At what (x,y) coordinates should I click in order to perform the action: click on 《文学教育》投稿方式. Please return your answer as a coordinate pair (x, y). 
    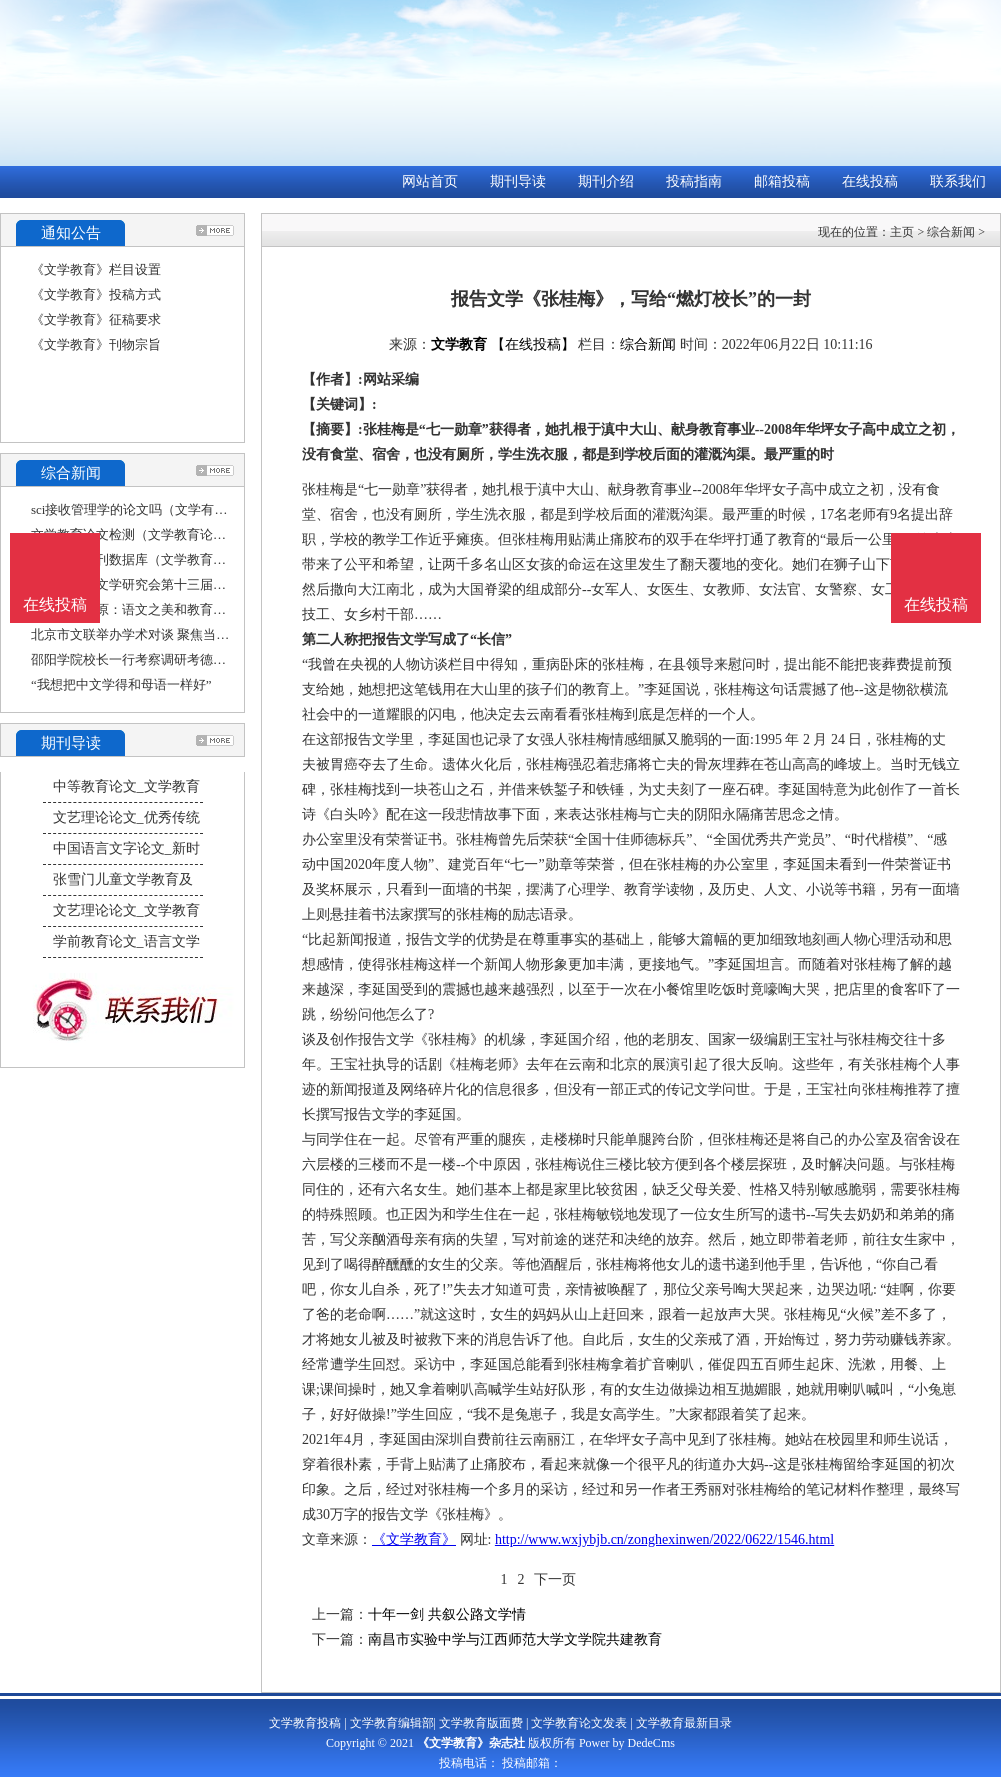
    Looking at the image, I should click on (96, 294).